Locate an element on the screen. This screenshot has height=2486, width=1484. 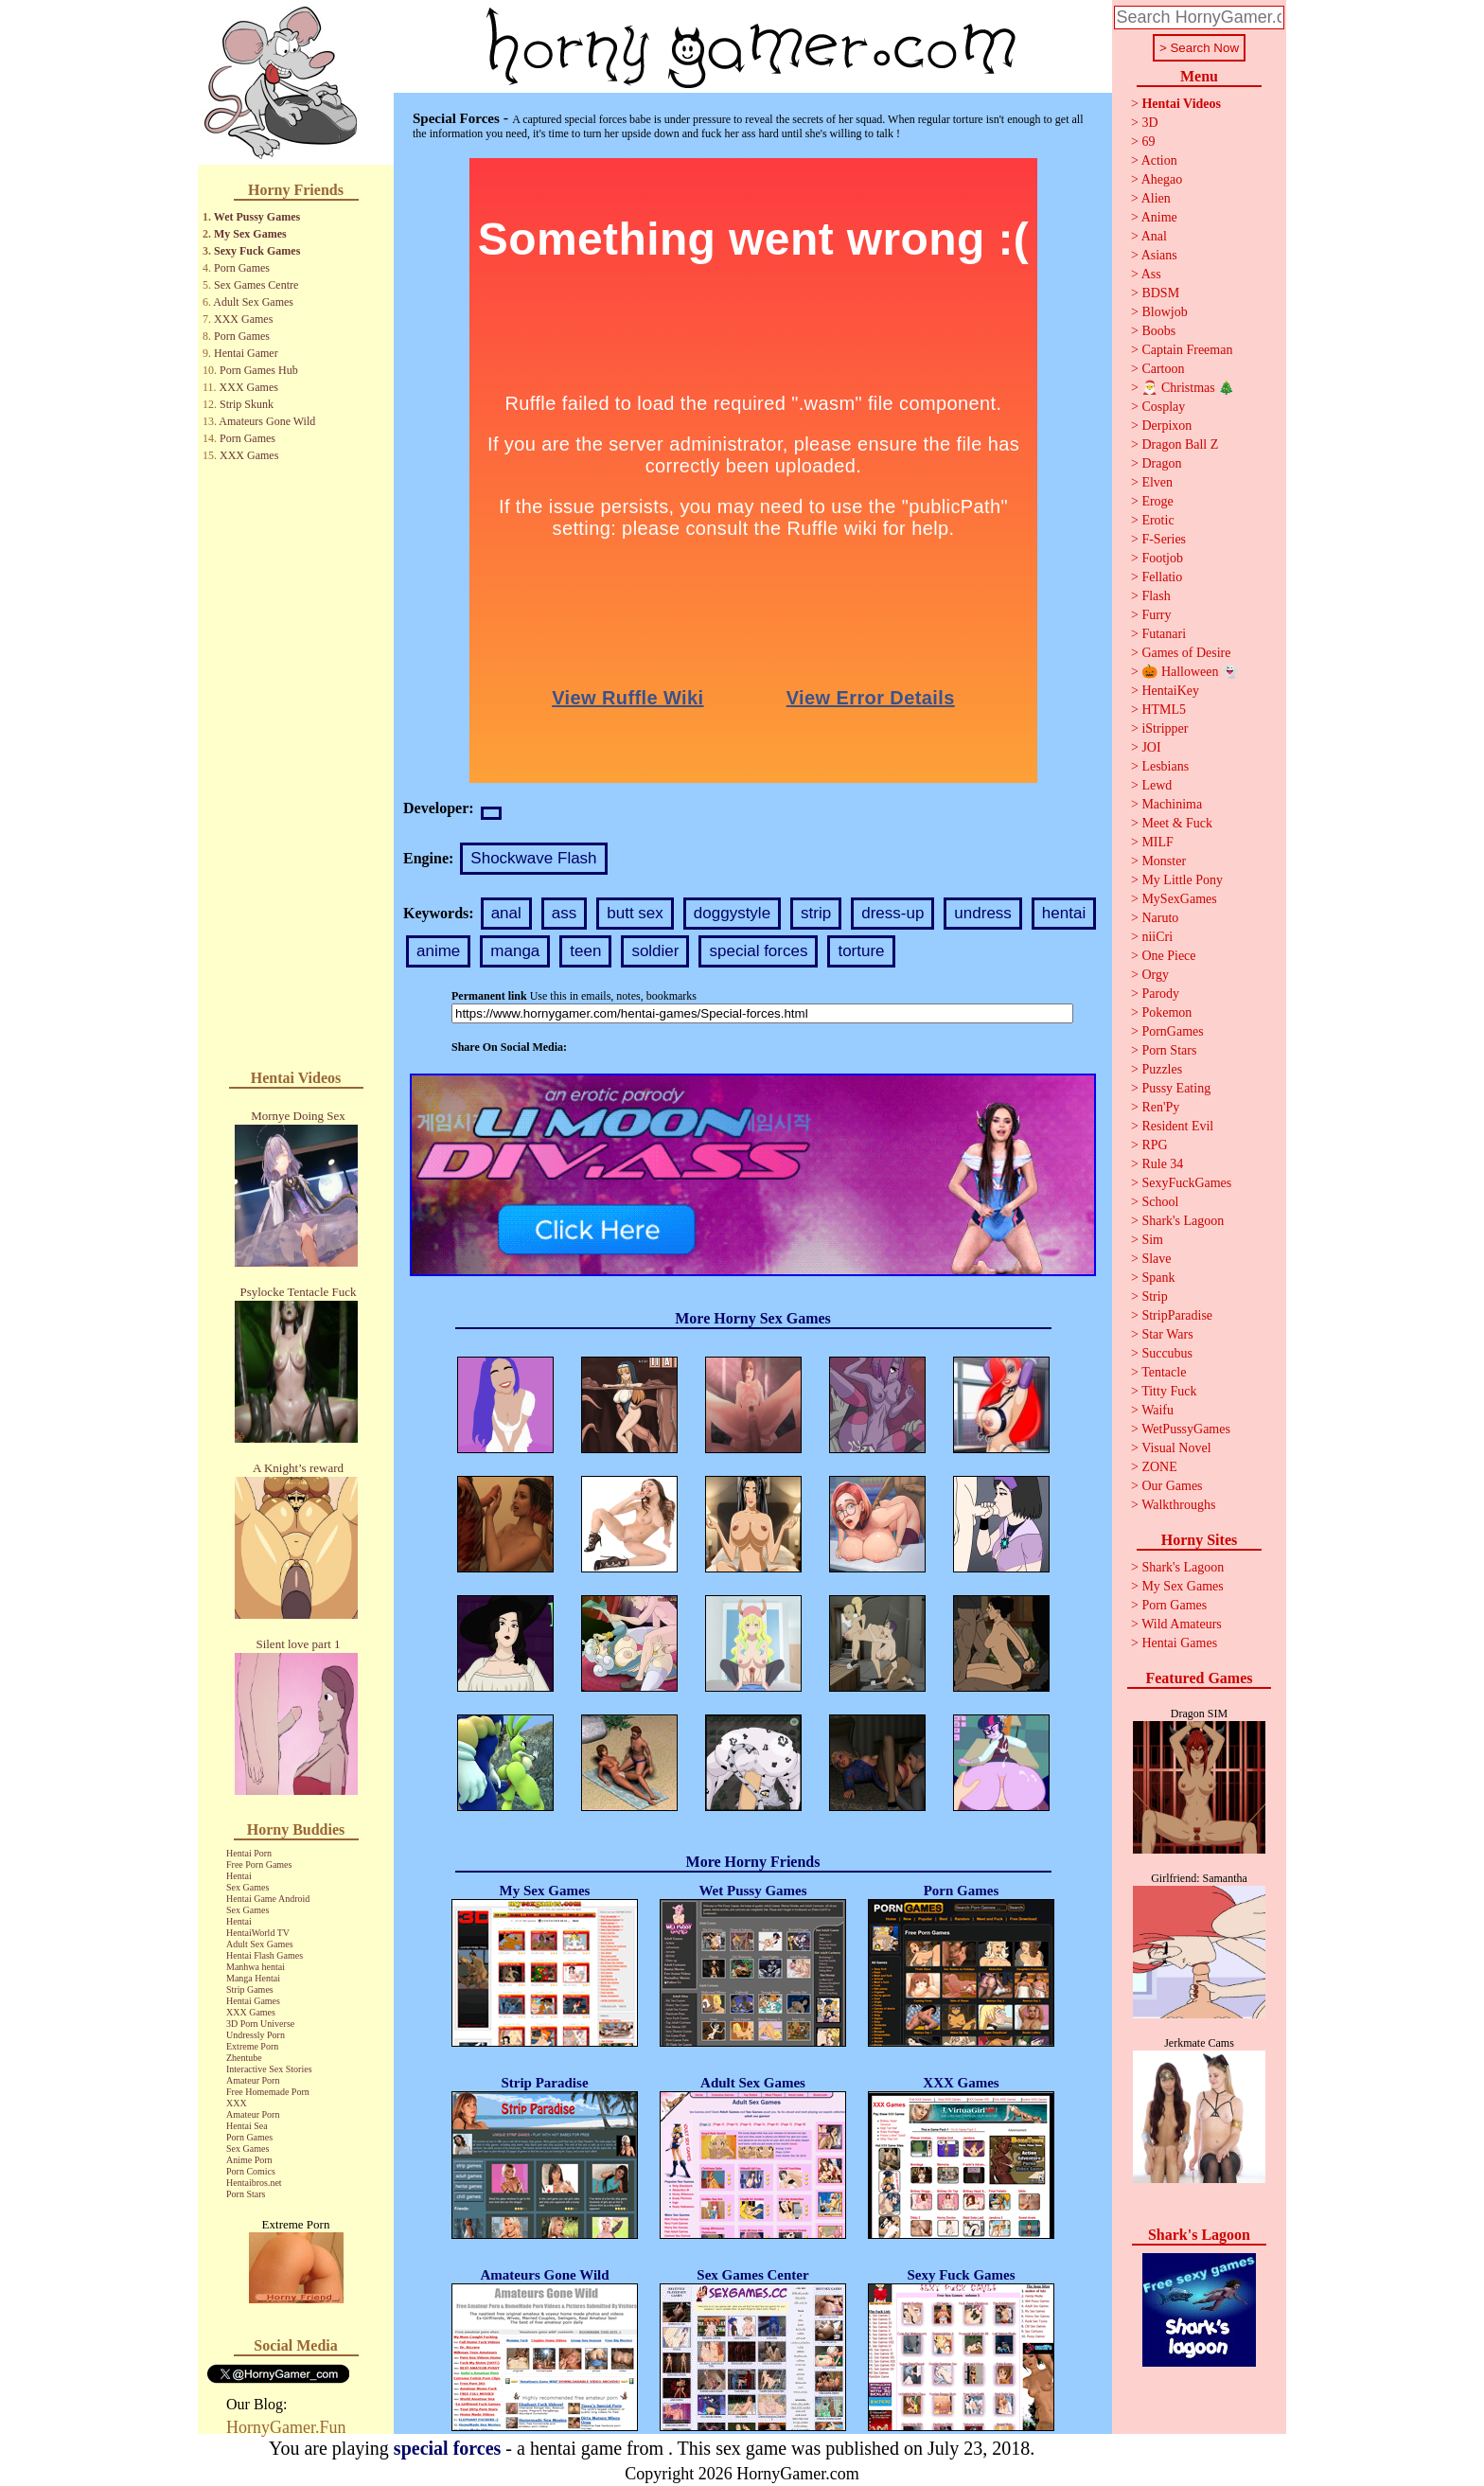
Manga Hentai is located at coordinates (253, 1978).